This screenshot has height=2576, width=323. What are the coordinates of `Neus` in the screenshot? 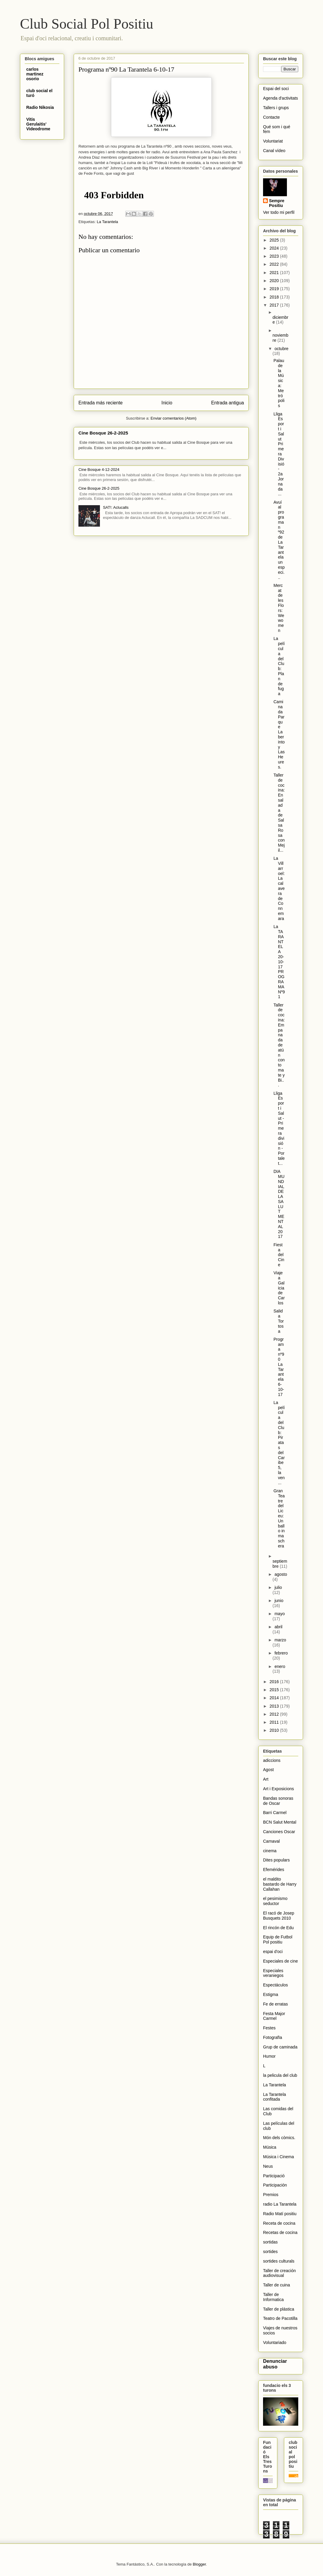 It's located at (268, 2166).